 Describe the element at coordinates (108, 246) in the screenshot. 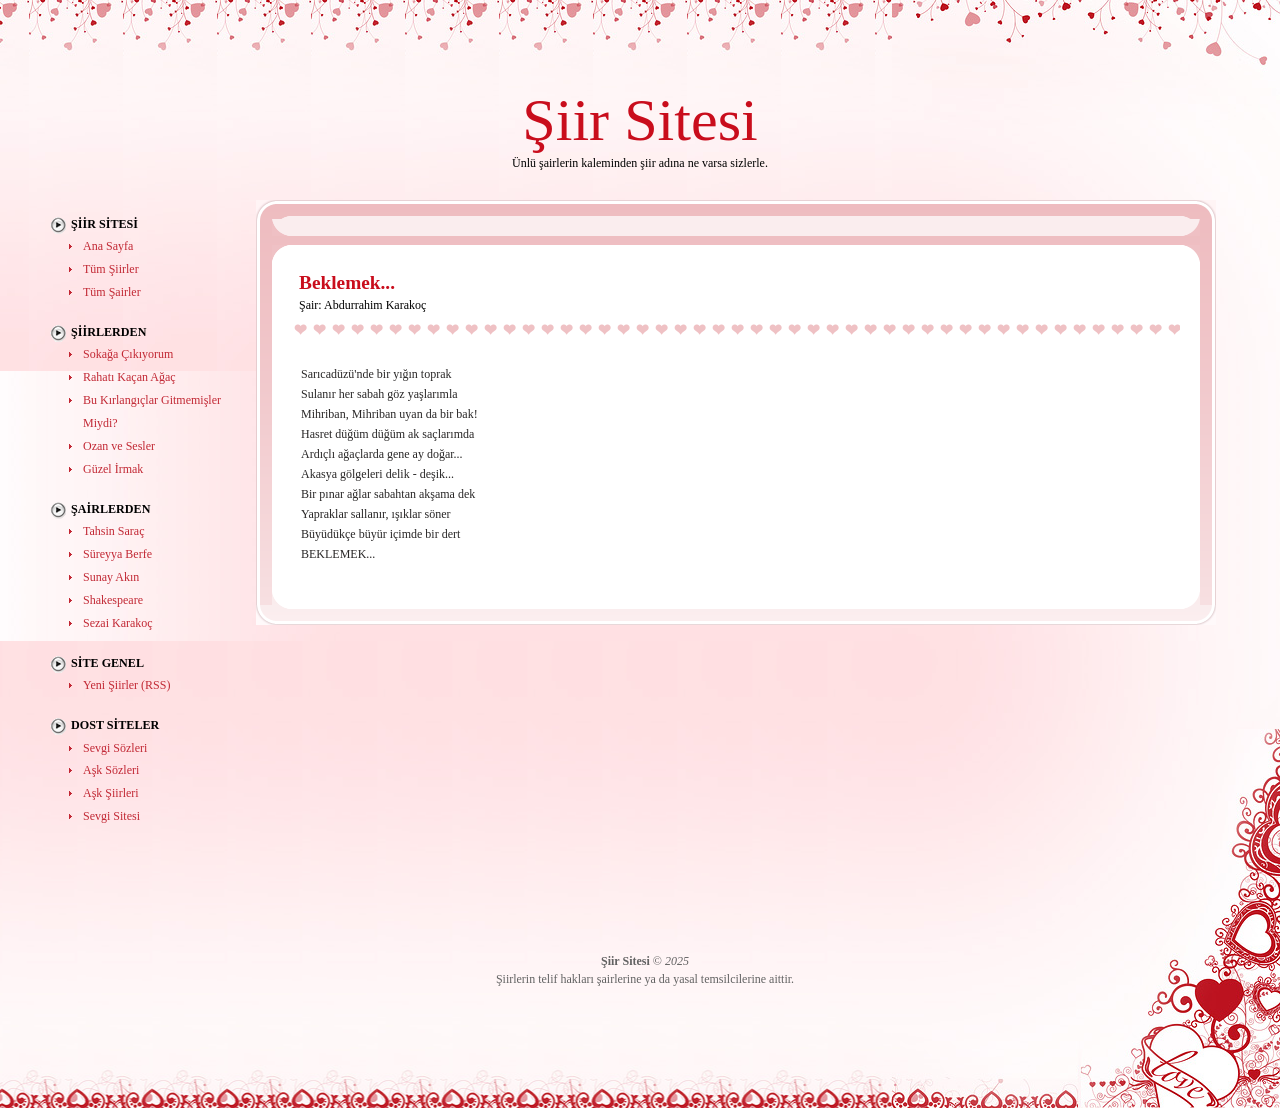

I see `Ana Sayfa` at that location.